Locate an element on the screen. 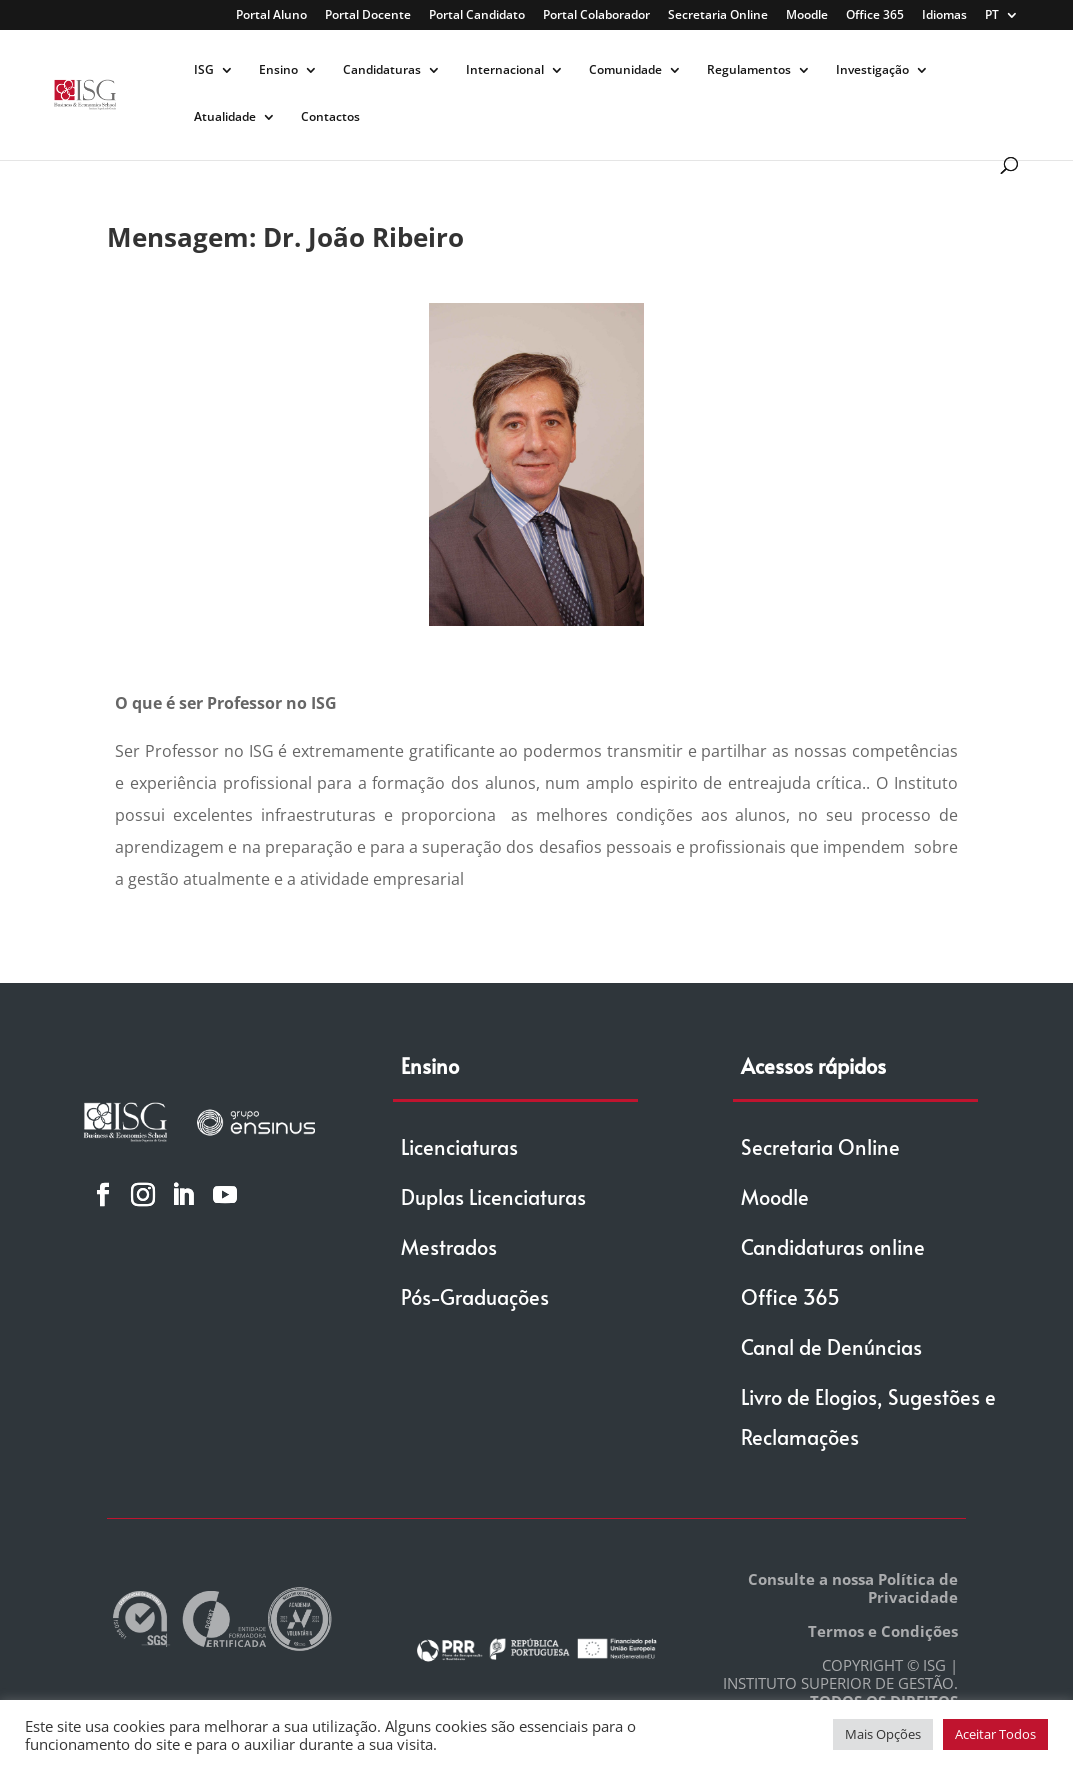 This screenshot has height=1769, width=1073. Secretaria Online is located at coordinates (718, 16).